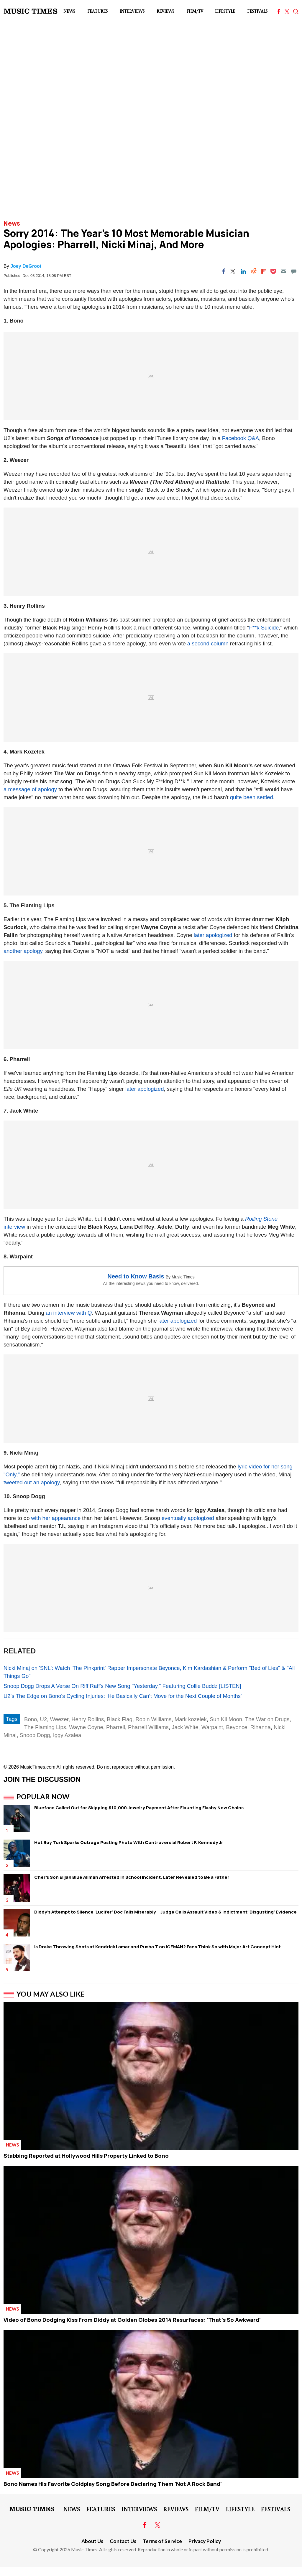  Describe the element at coordinates (56, 1518) in the screenshot. I see `with her appearance` at that location.